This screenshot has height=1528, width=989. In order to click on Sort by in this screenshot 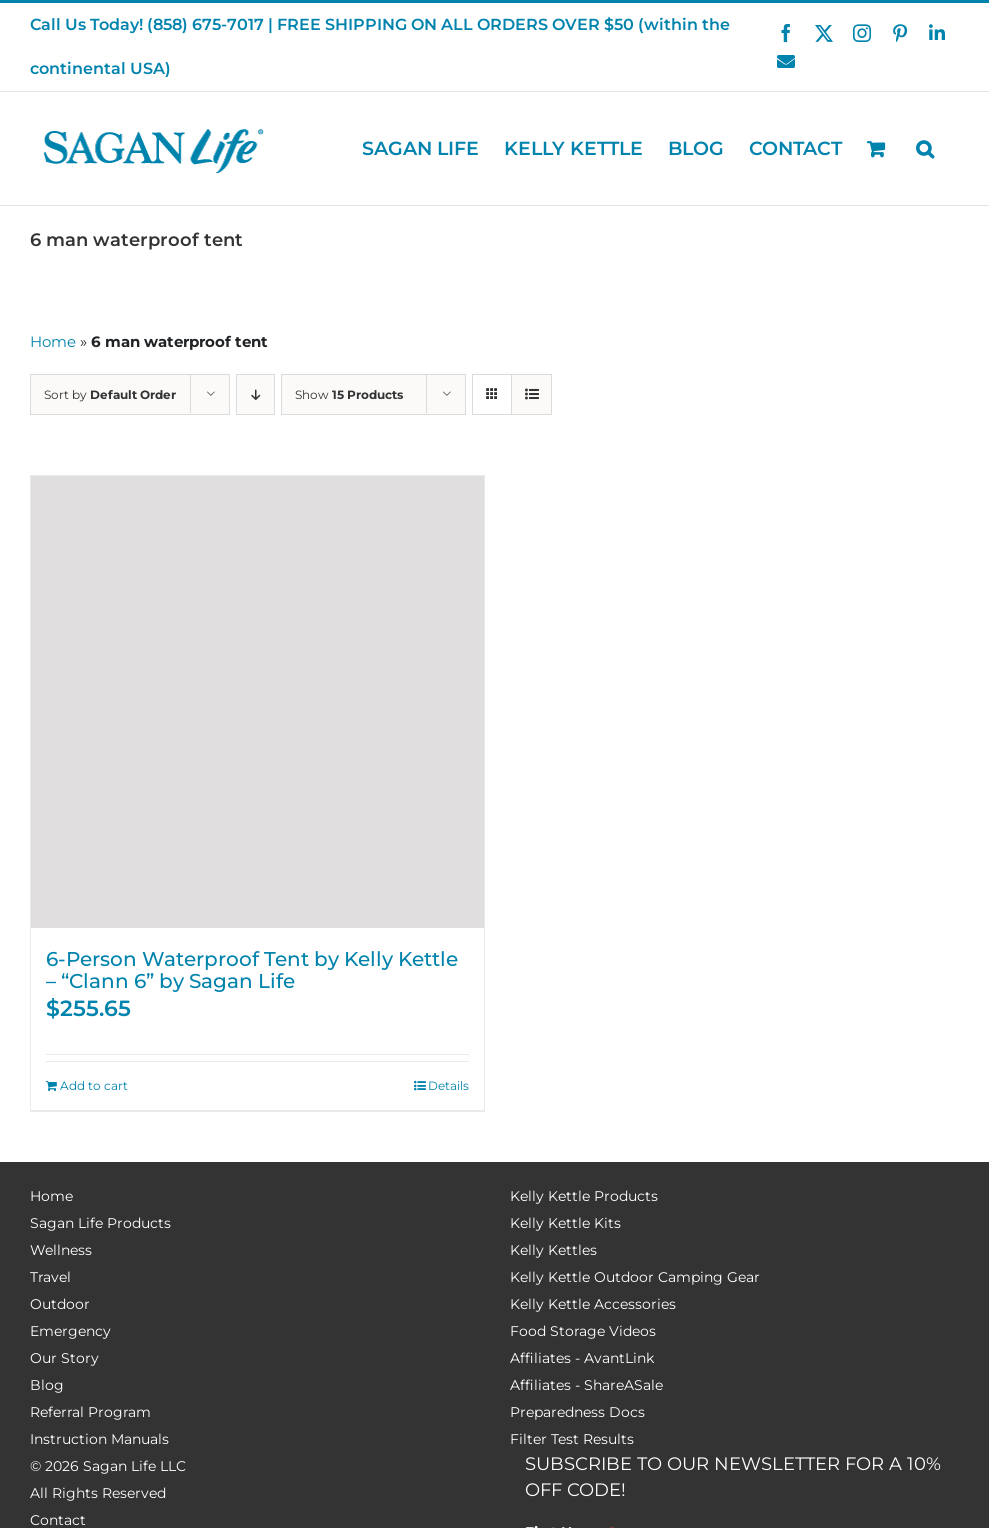, I will do `click(110, 394)`.